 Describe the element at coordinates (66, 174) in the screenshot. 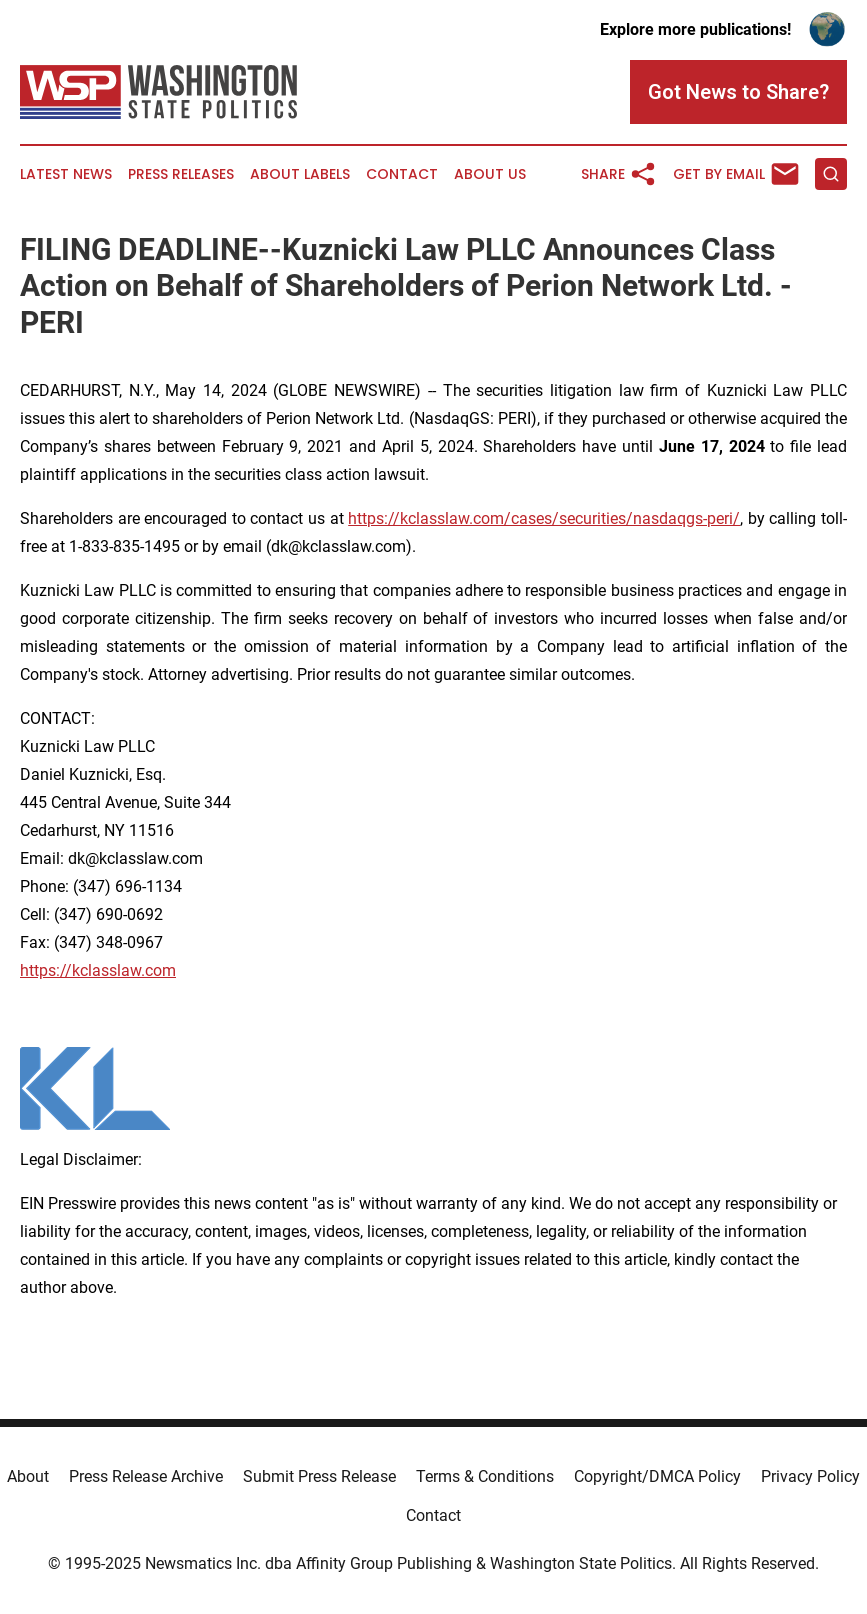

I see `Latest News` at that location.